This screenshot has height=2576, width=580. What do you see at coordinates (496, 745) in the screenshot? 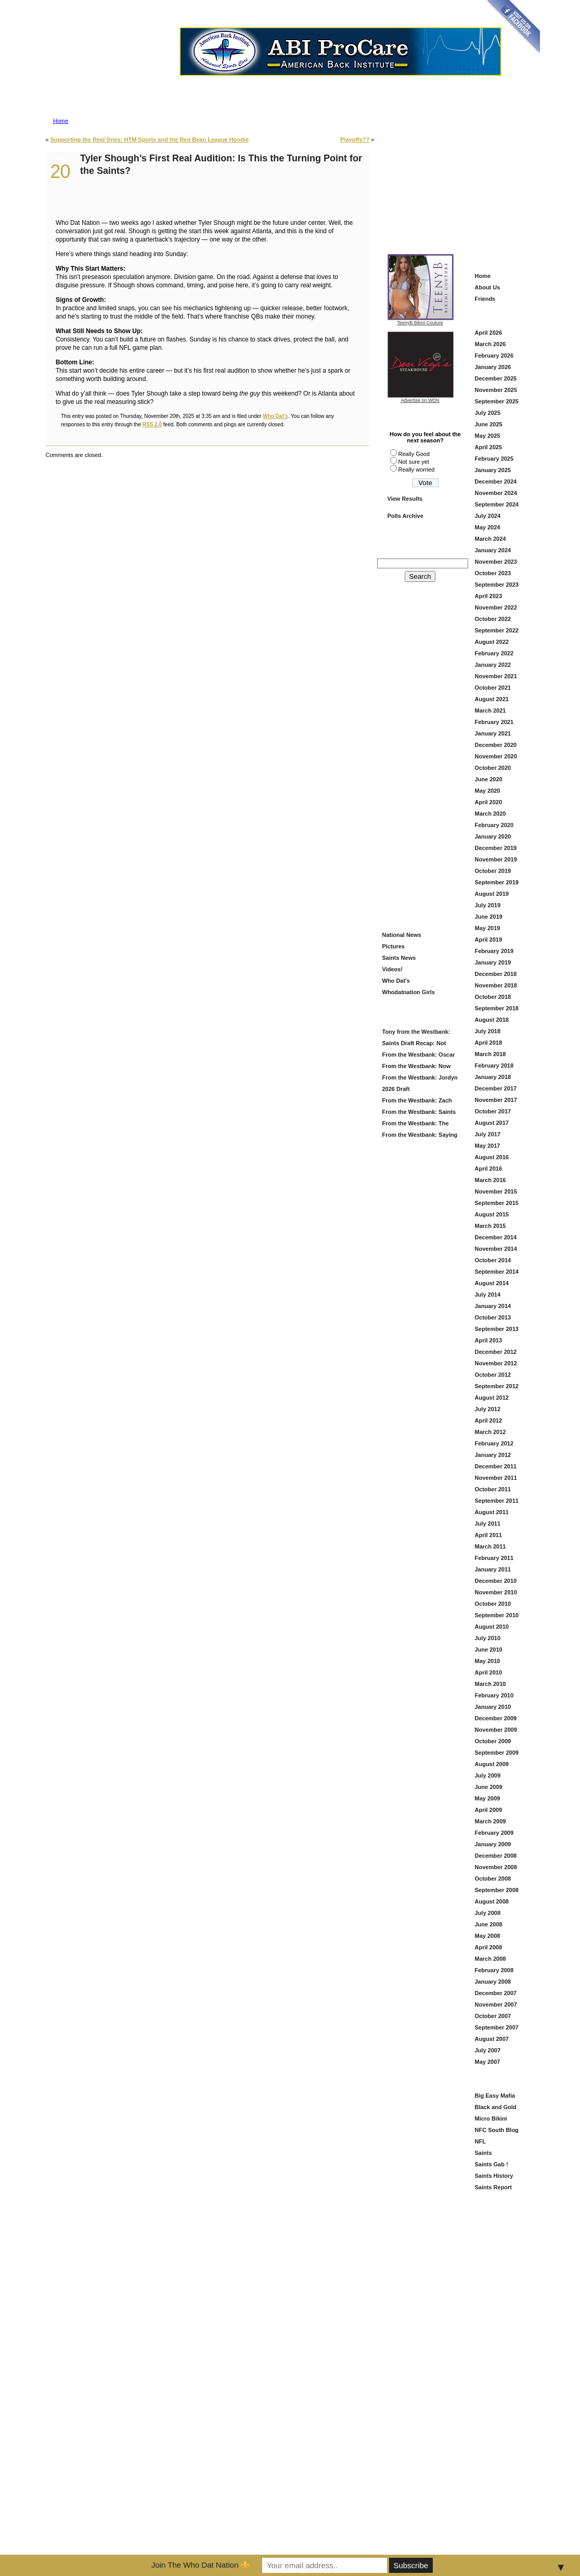
I see `December 2020` at bounding box center [496, 745].